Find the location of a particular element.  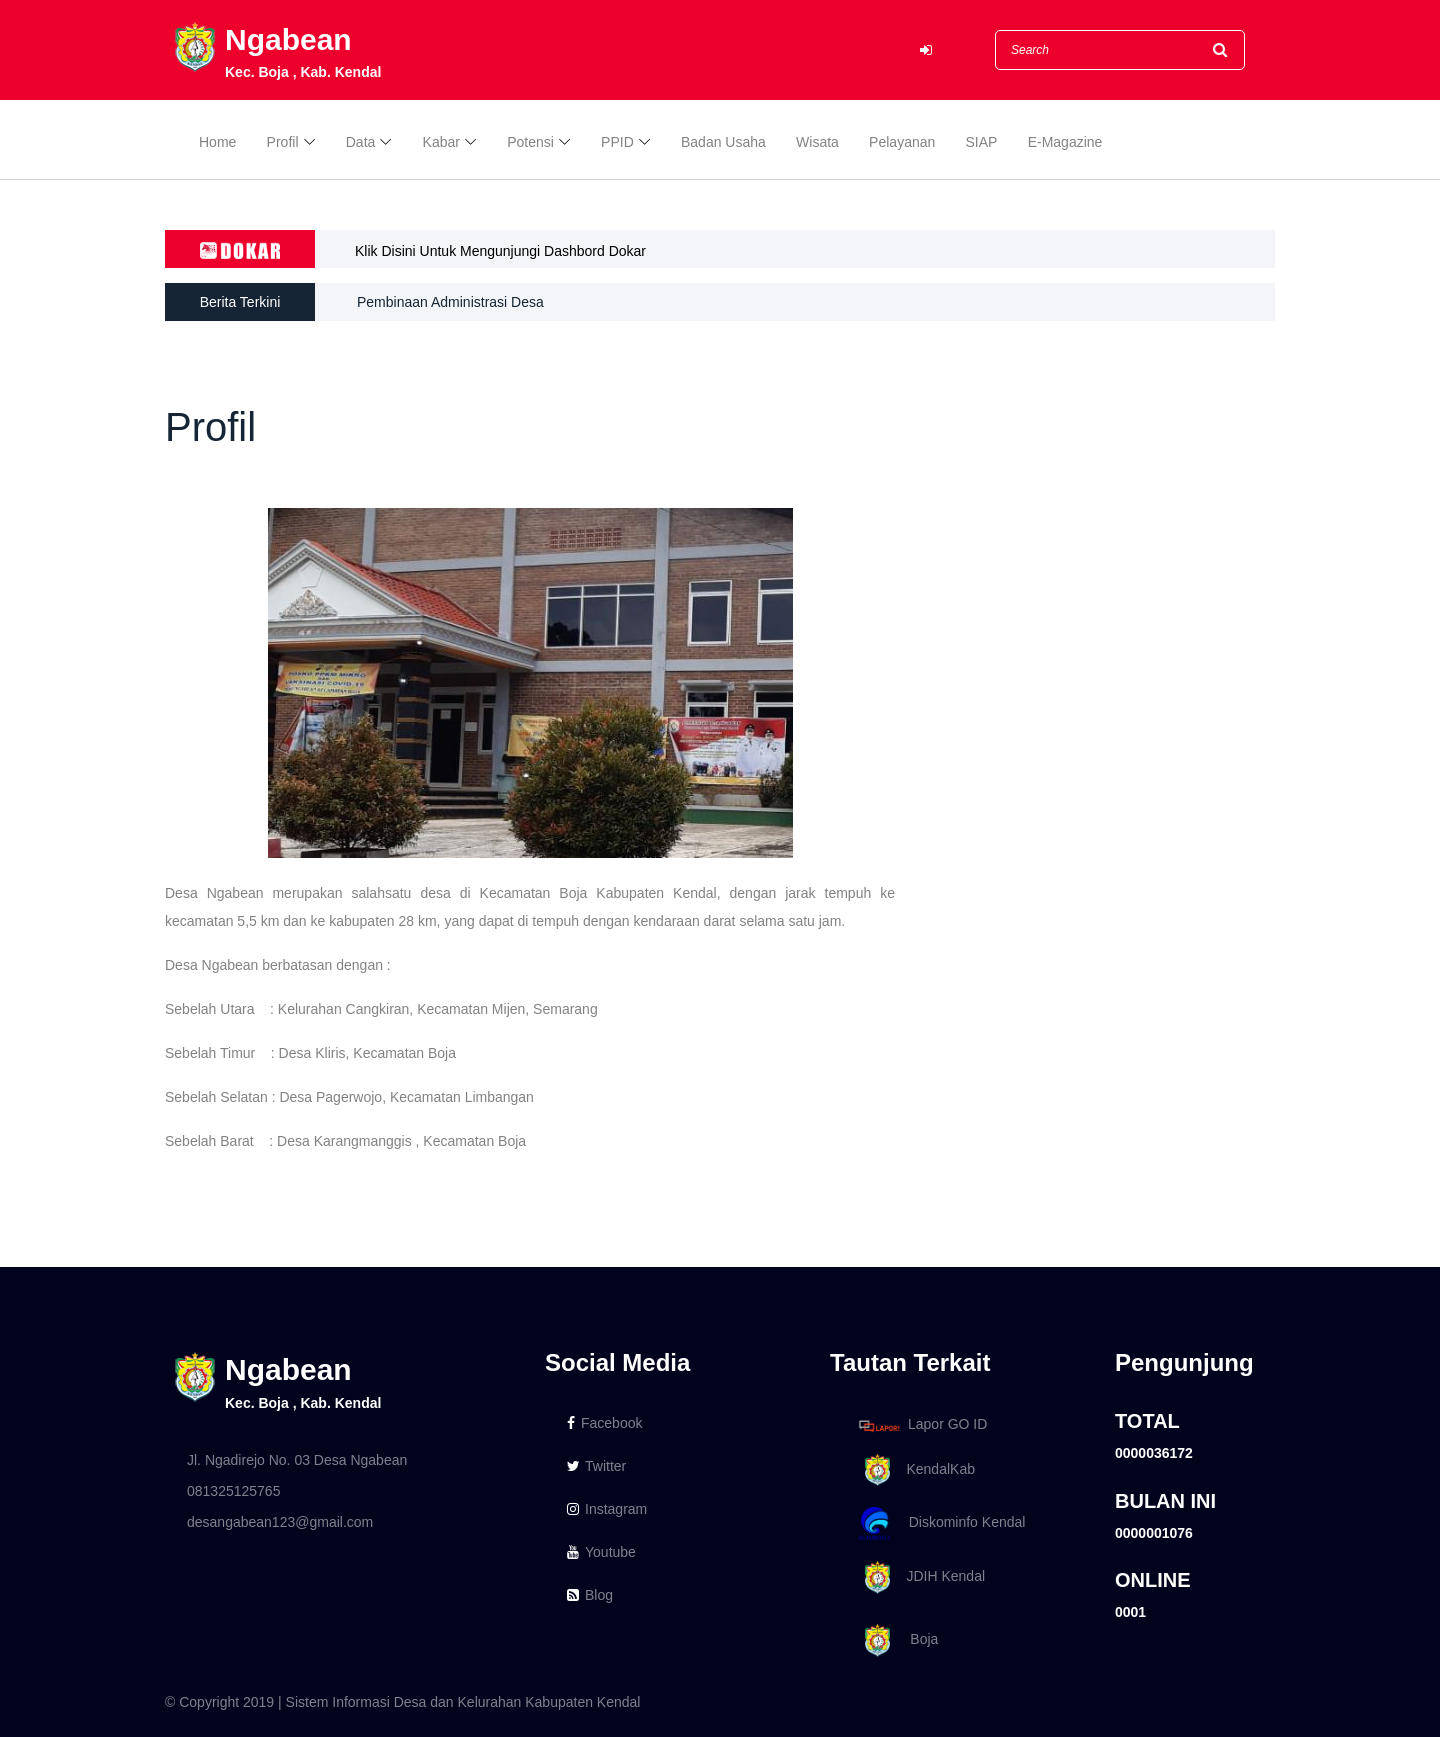

081325125765 is located at coordinates (233, 1491).